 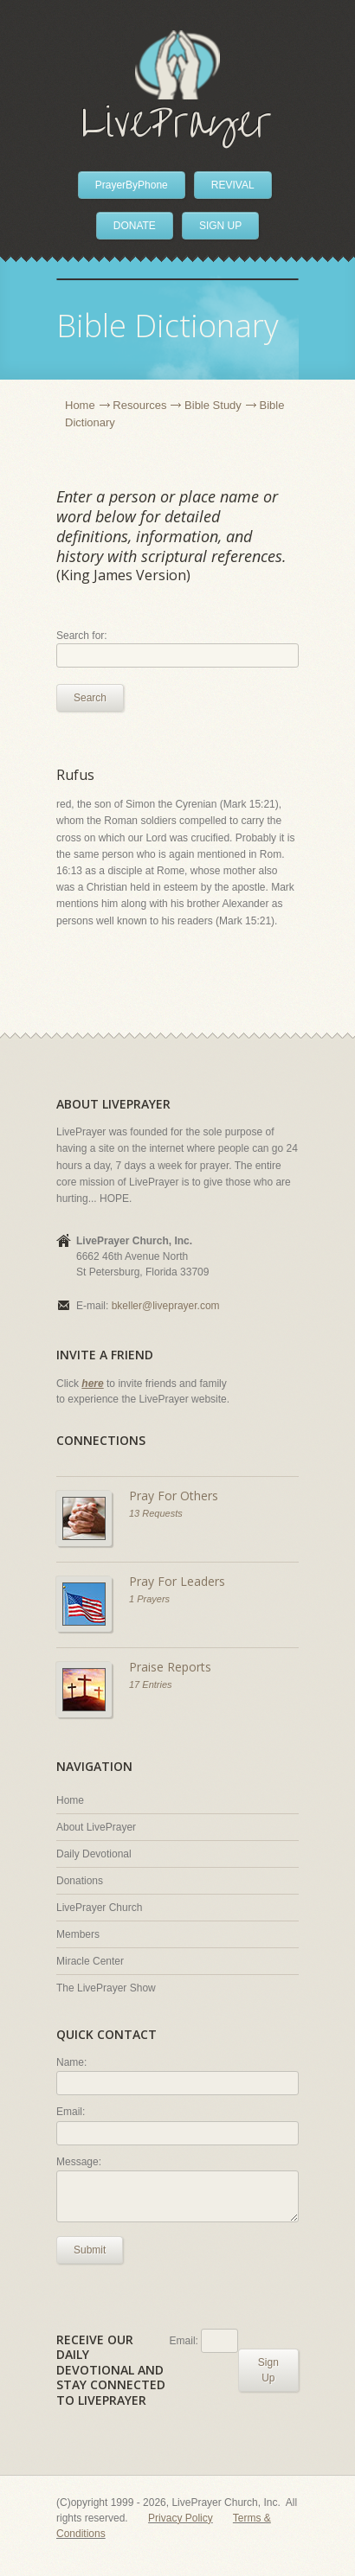 I want to click on Sign Up, so click(x=268, y=2370).